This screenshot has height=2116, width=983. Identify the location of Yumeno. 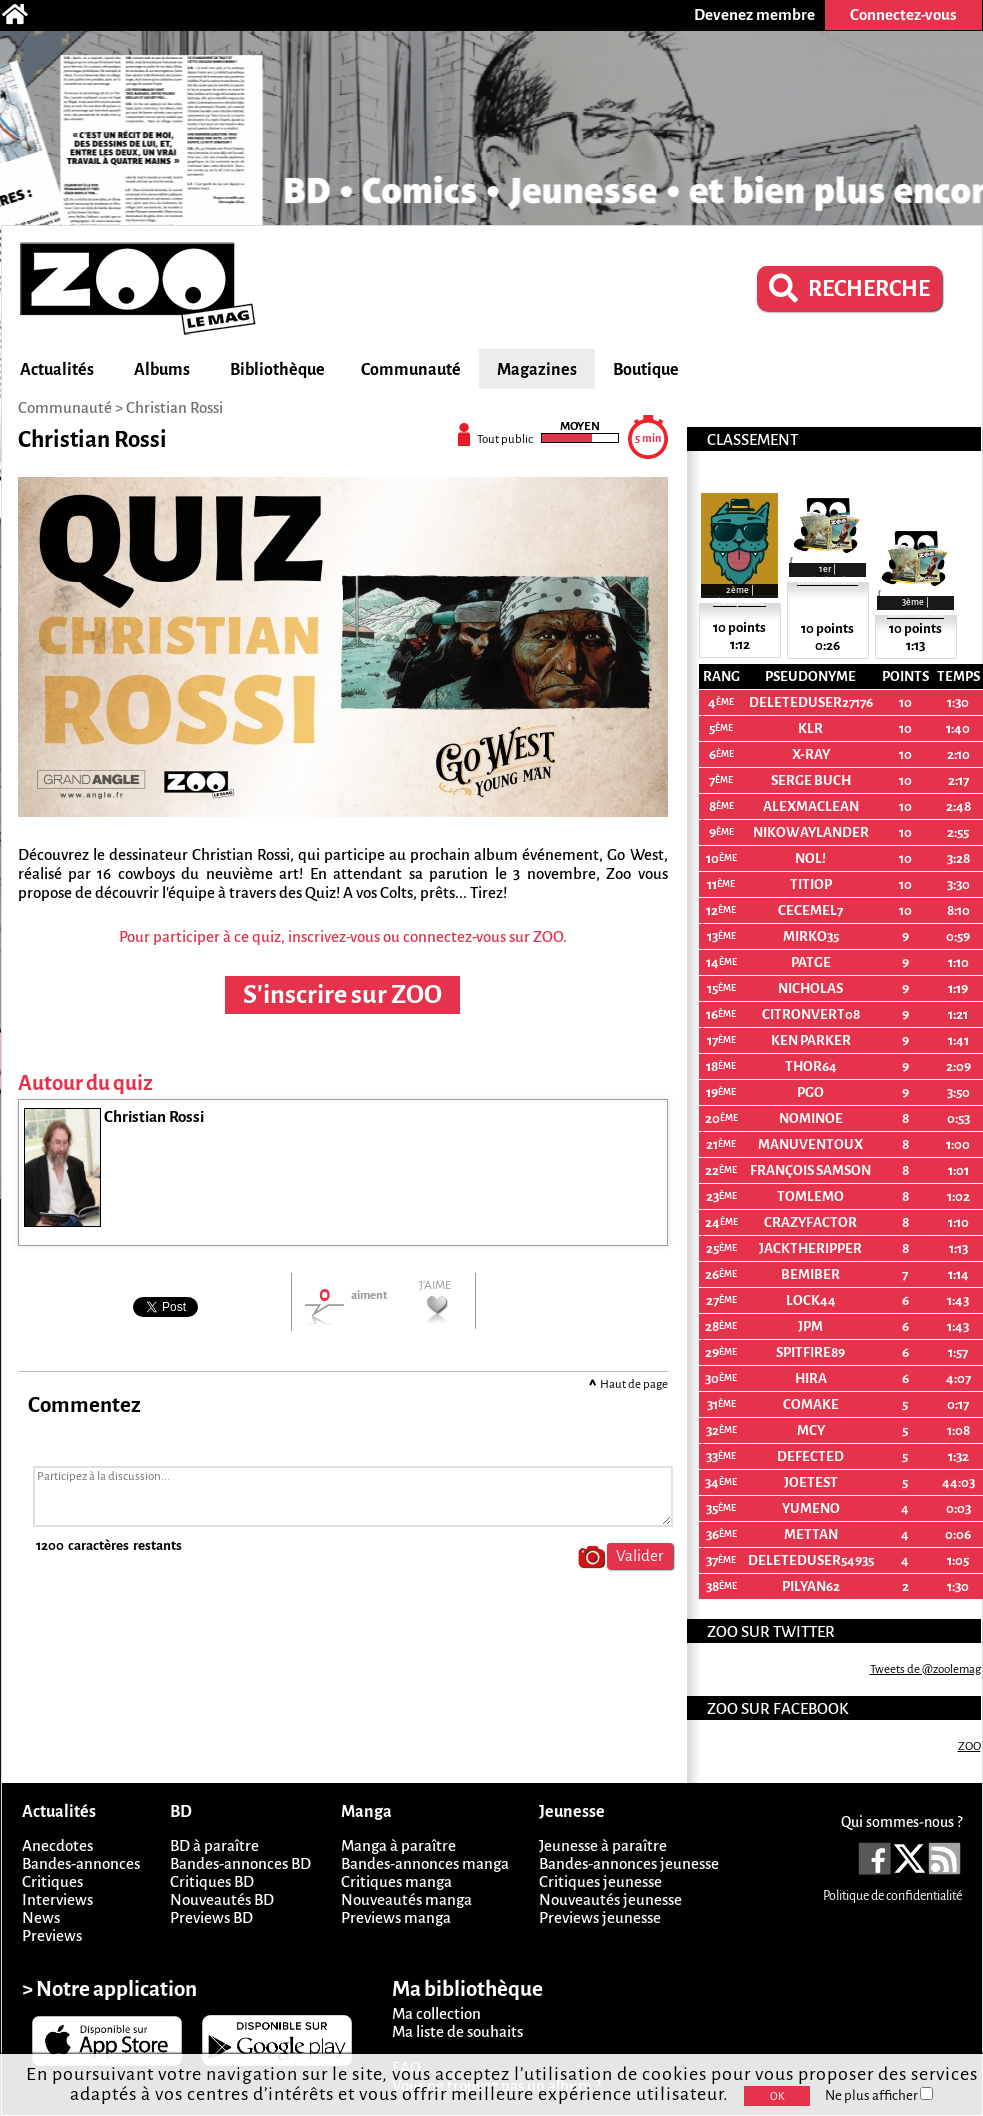
(811, 1508).